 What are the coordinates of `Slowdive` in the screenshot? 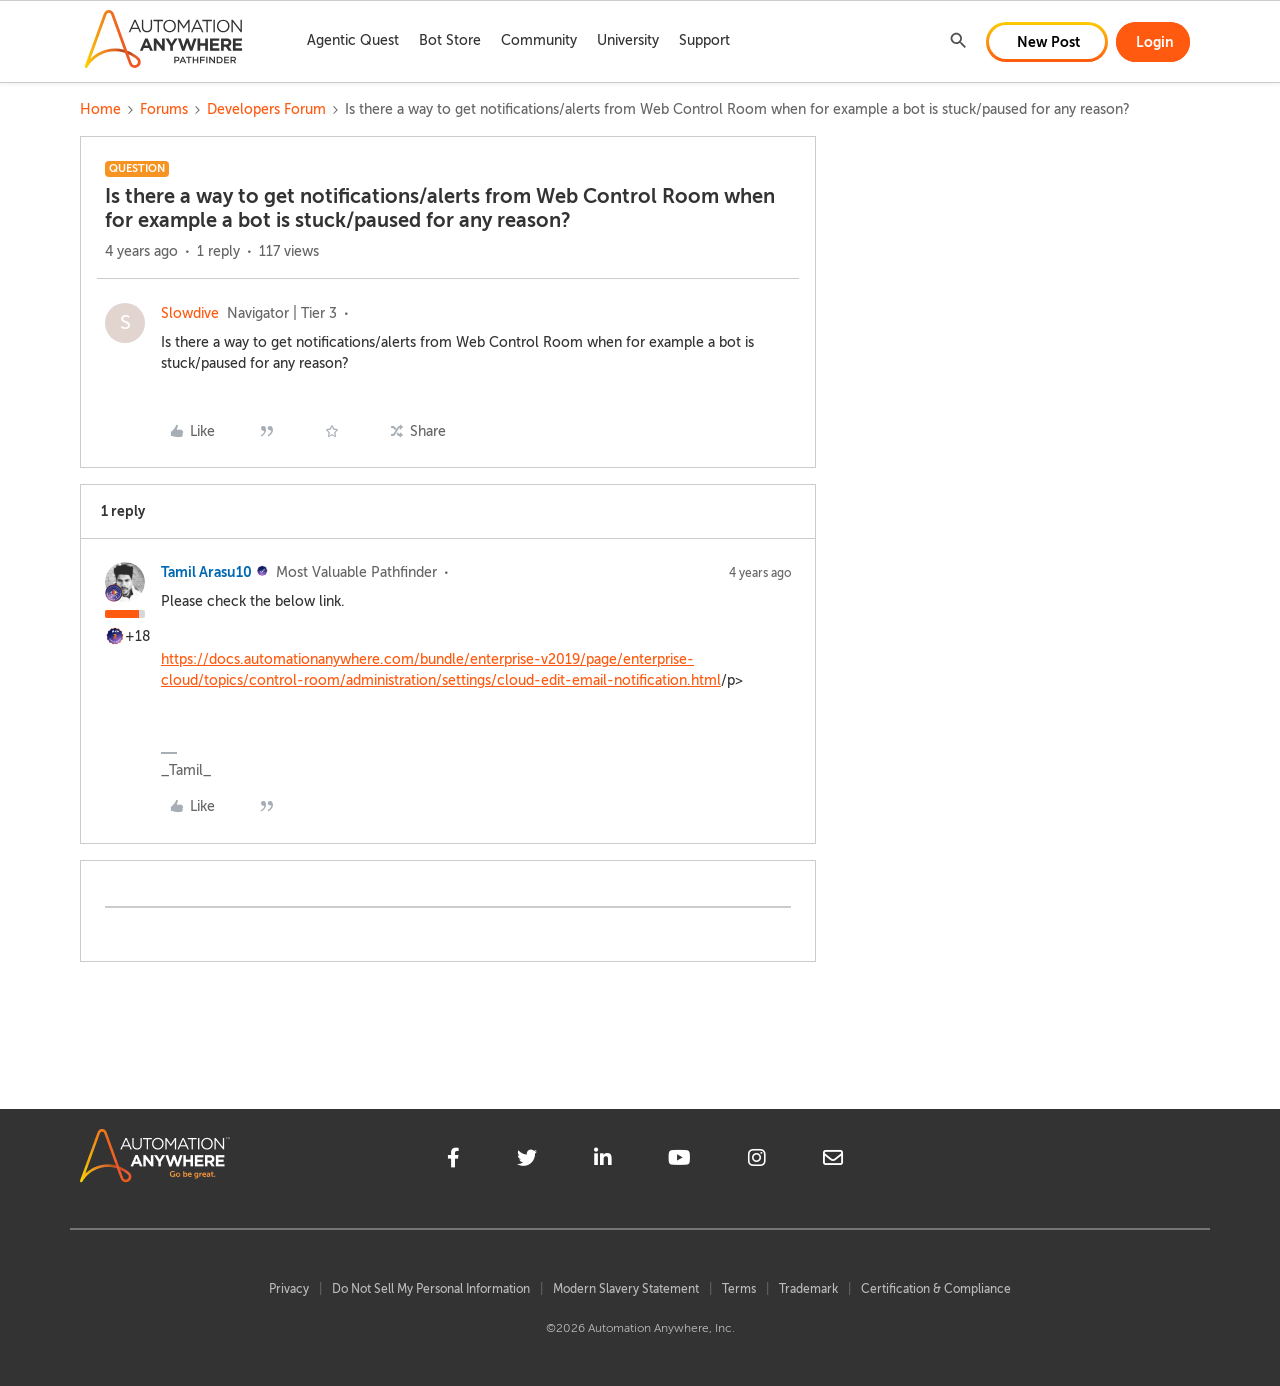 It's located at (190, 313).